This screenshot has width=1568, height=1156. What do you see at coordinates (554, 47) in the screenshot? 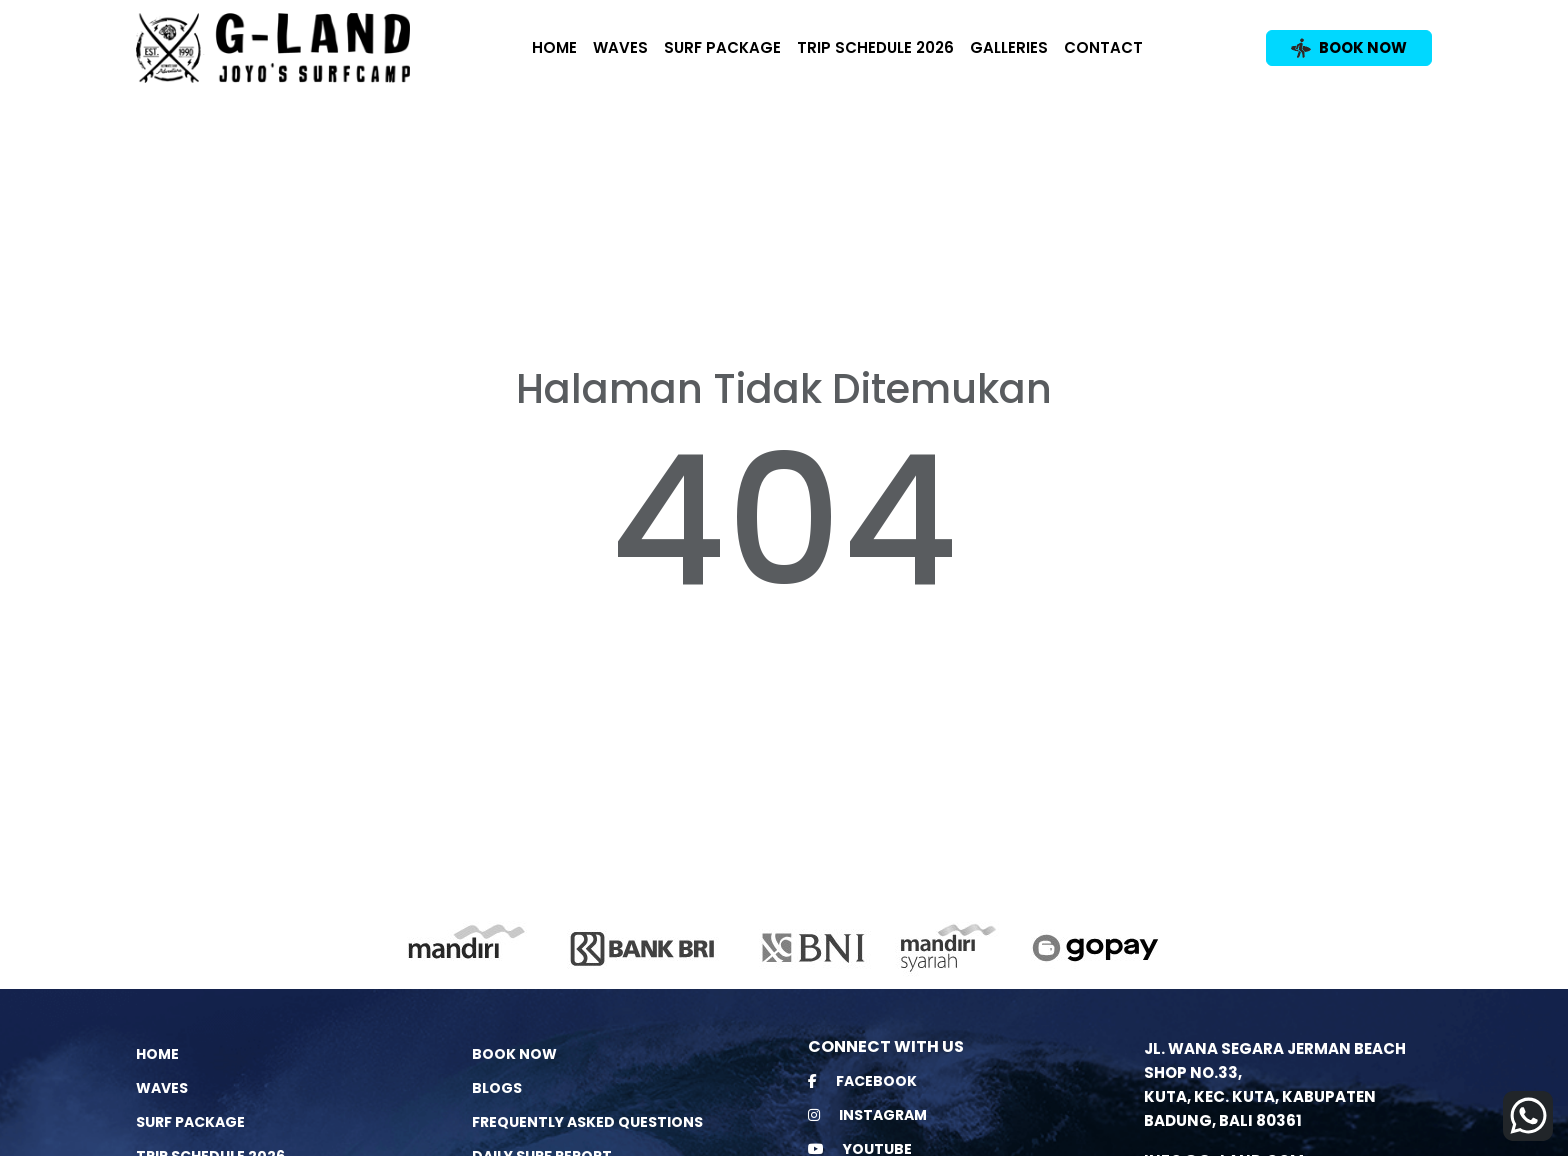
I see `Home` at bounding box center [554, 47].